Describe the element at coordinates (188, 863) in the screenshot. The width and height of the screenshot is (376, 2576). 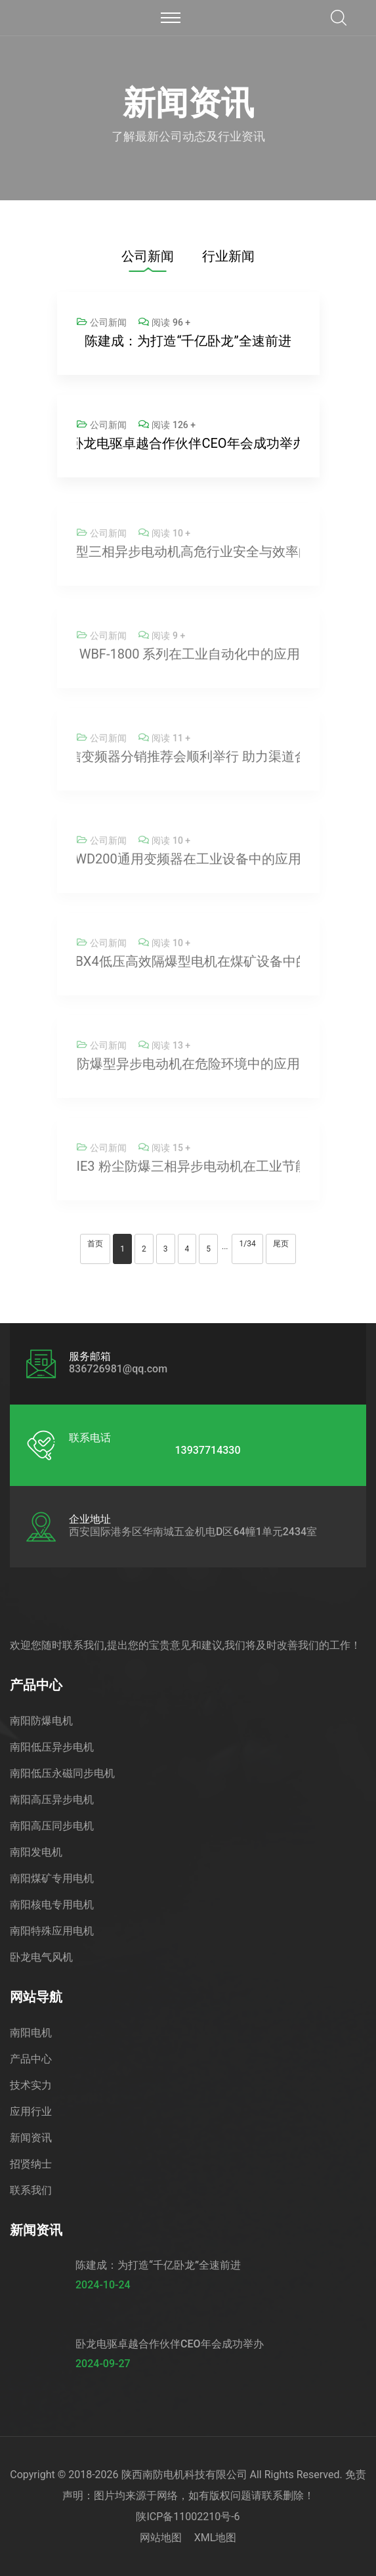
I see `卧龙WD200通用变频器在工业设备中的应用优势` at that location.